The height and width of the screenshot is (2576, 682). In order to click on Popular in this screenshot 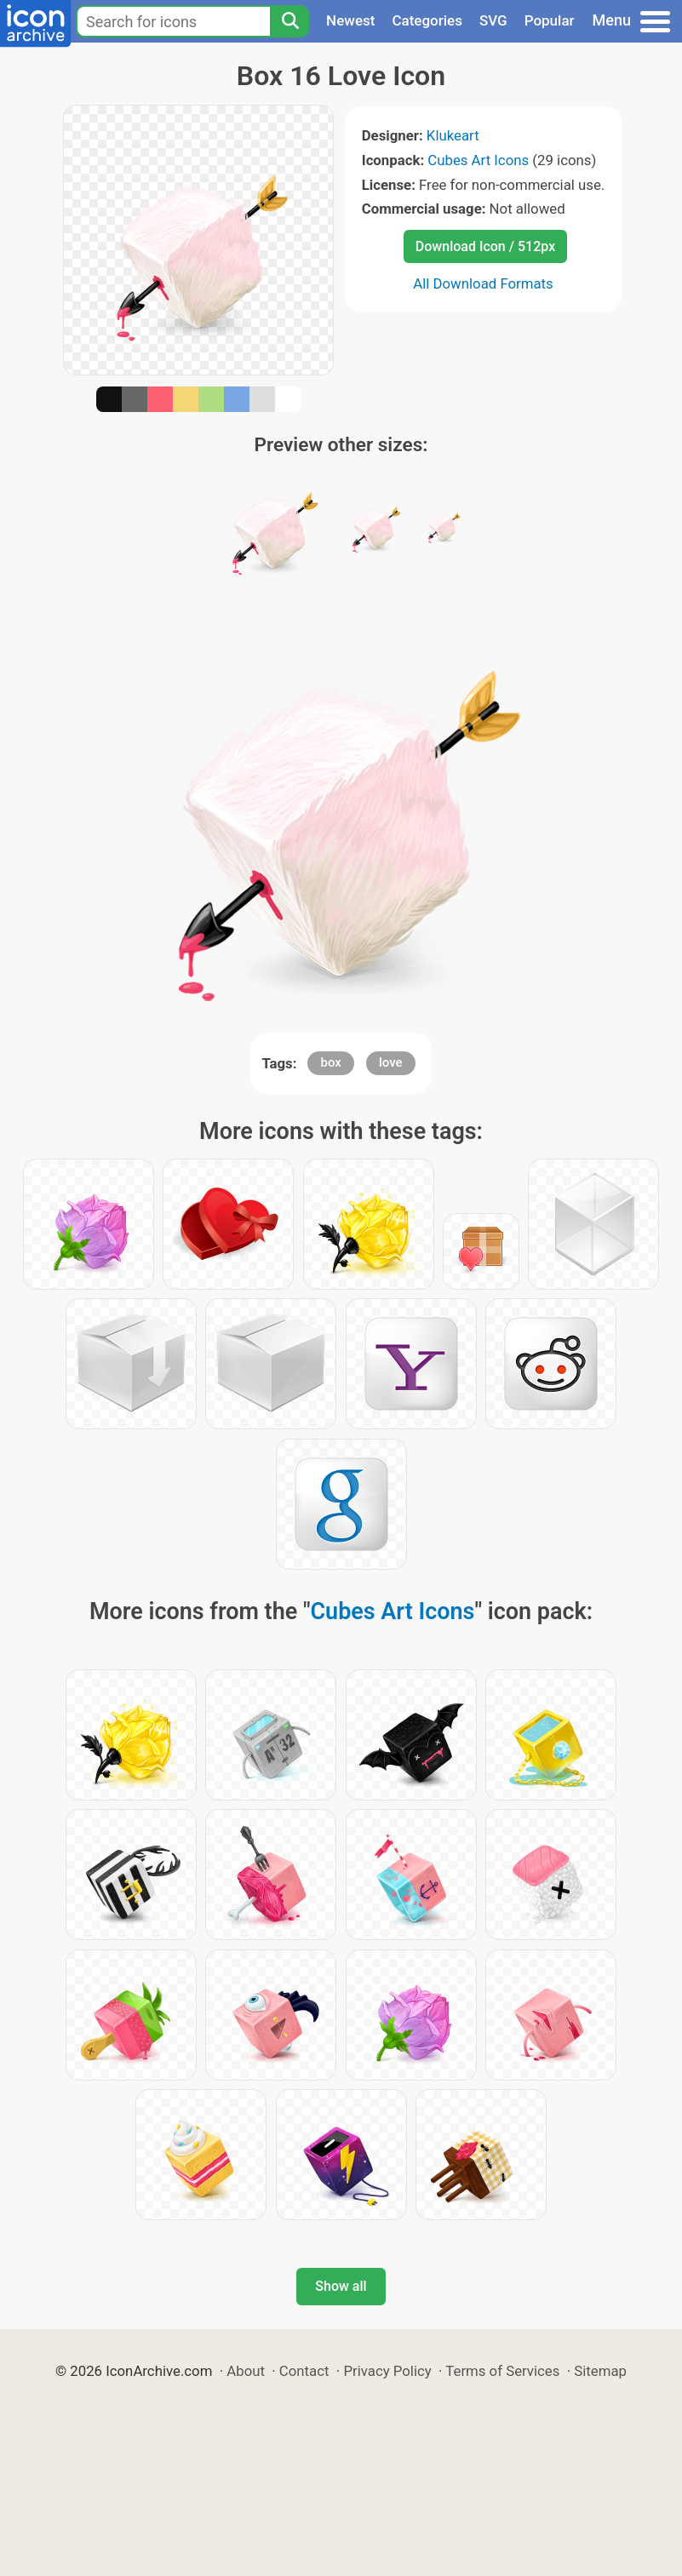, I will do `click(549, 20)`.